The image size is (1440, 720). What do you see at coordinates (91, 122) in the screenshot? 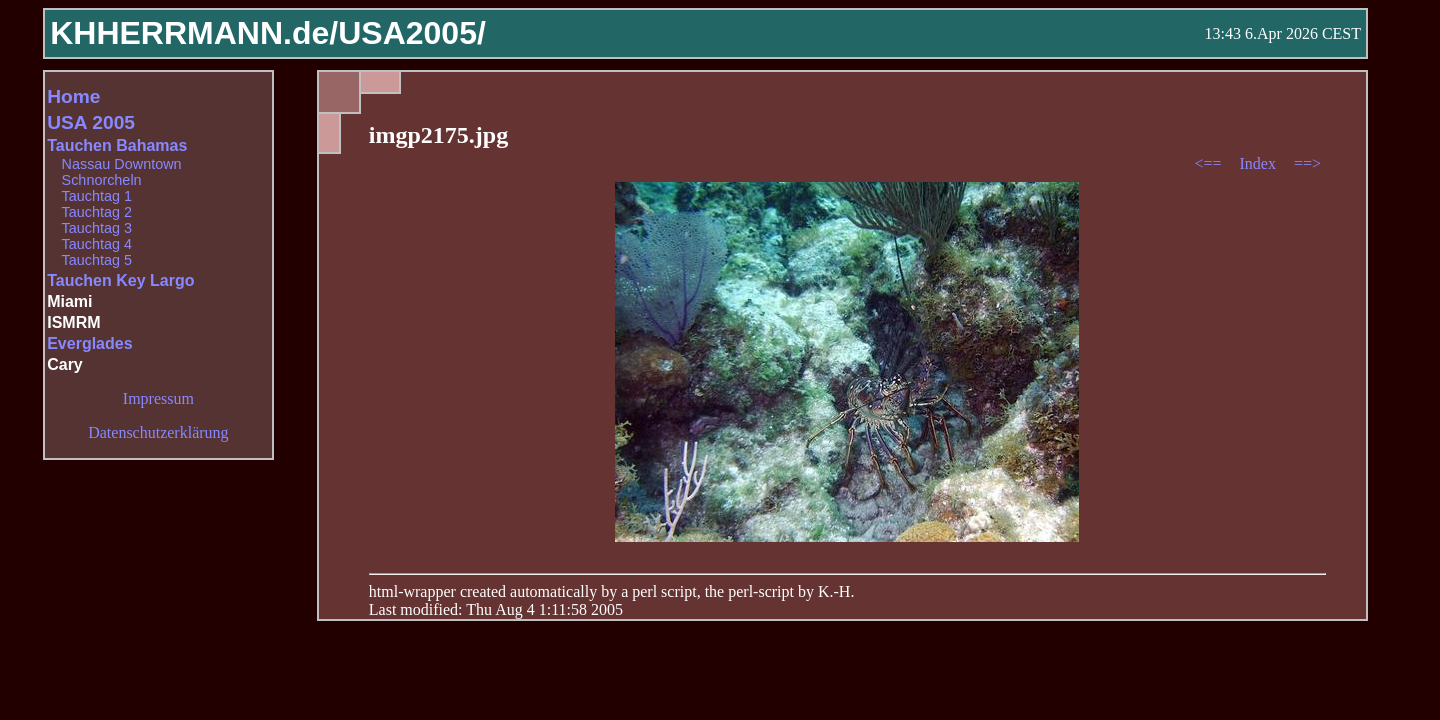
I see `USA 2005` at bounding box center [91, 122].